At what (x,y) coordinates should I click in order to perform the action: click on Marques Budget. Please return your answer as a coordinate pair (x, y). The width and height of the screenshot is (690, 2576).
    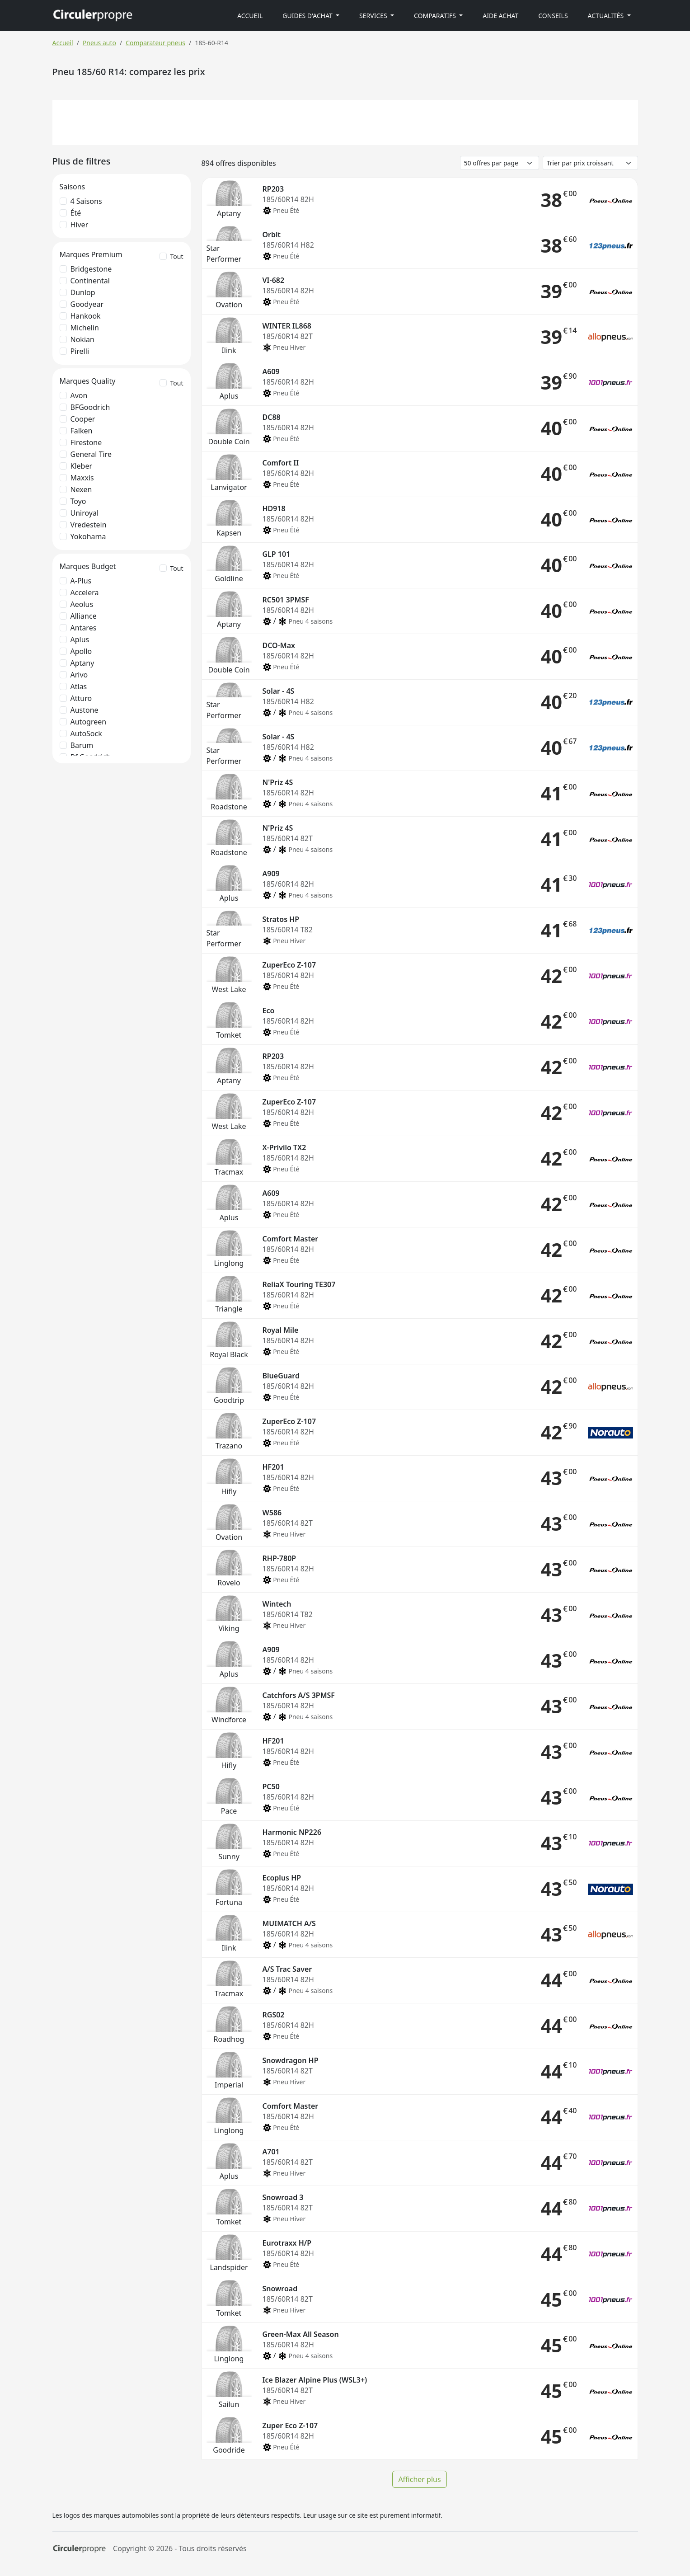
    Looking at the image, I should click on (88, 566).